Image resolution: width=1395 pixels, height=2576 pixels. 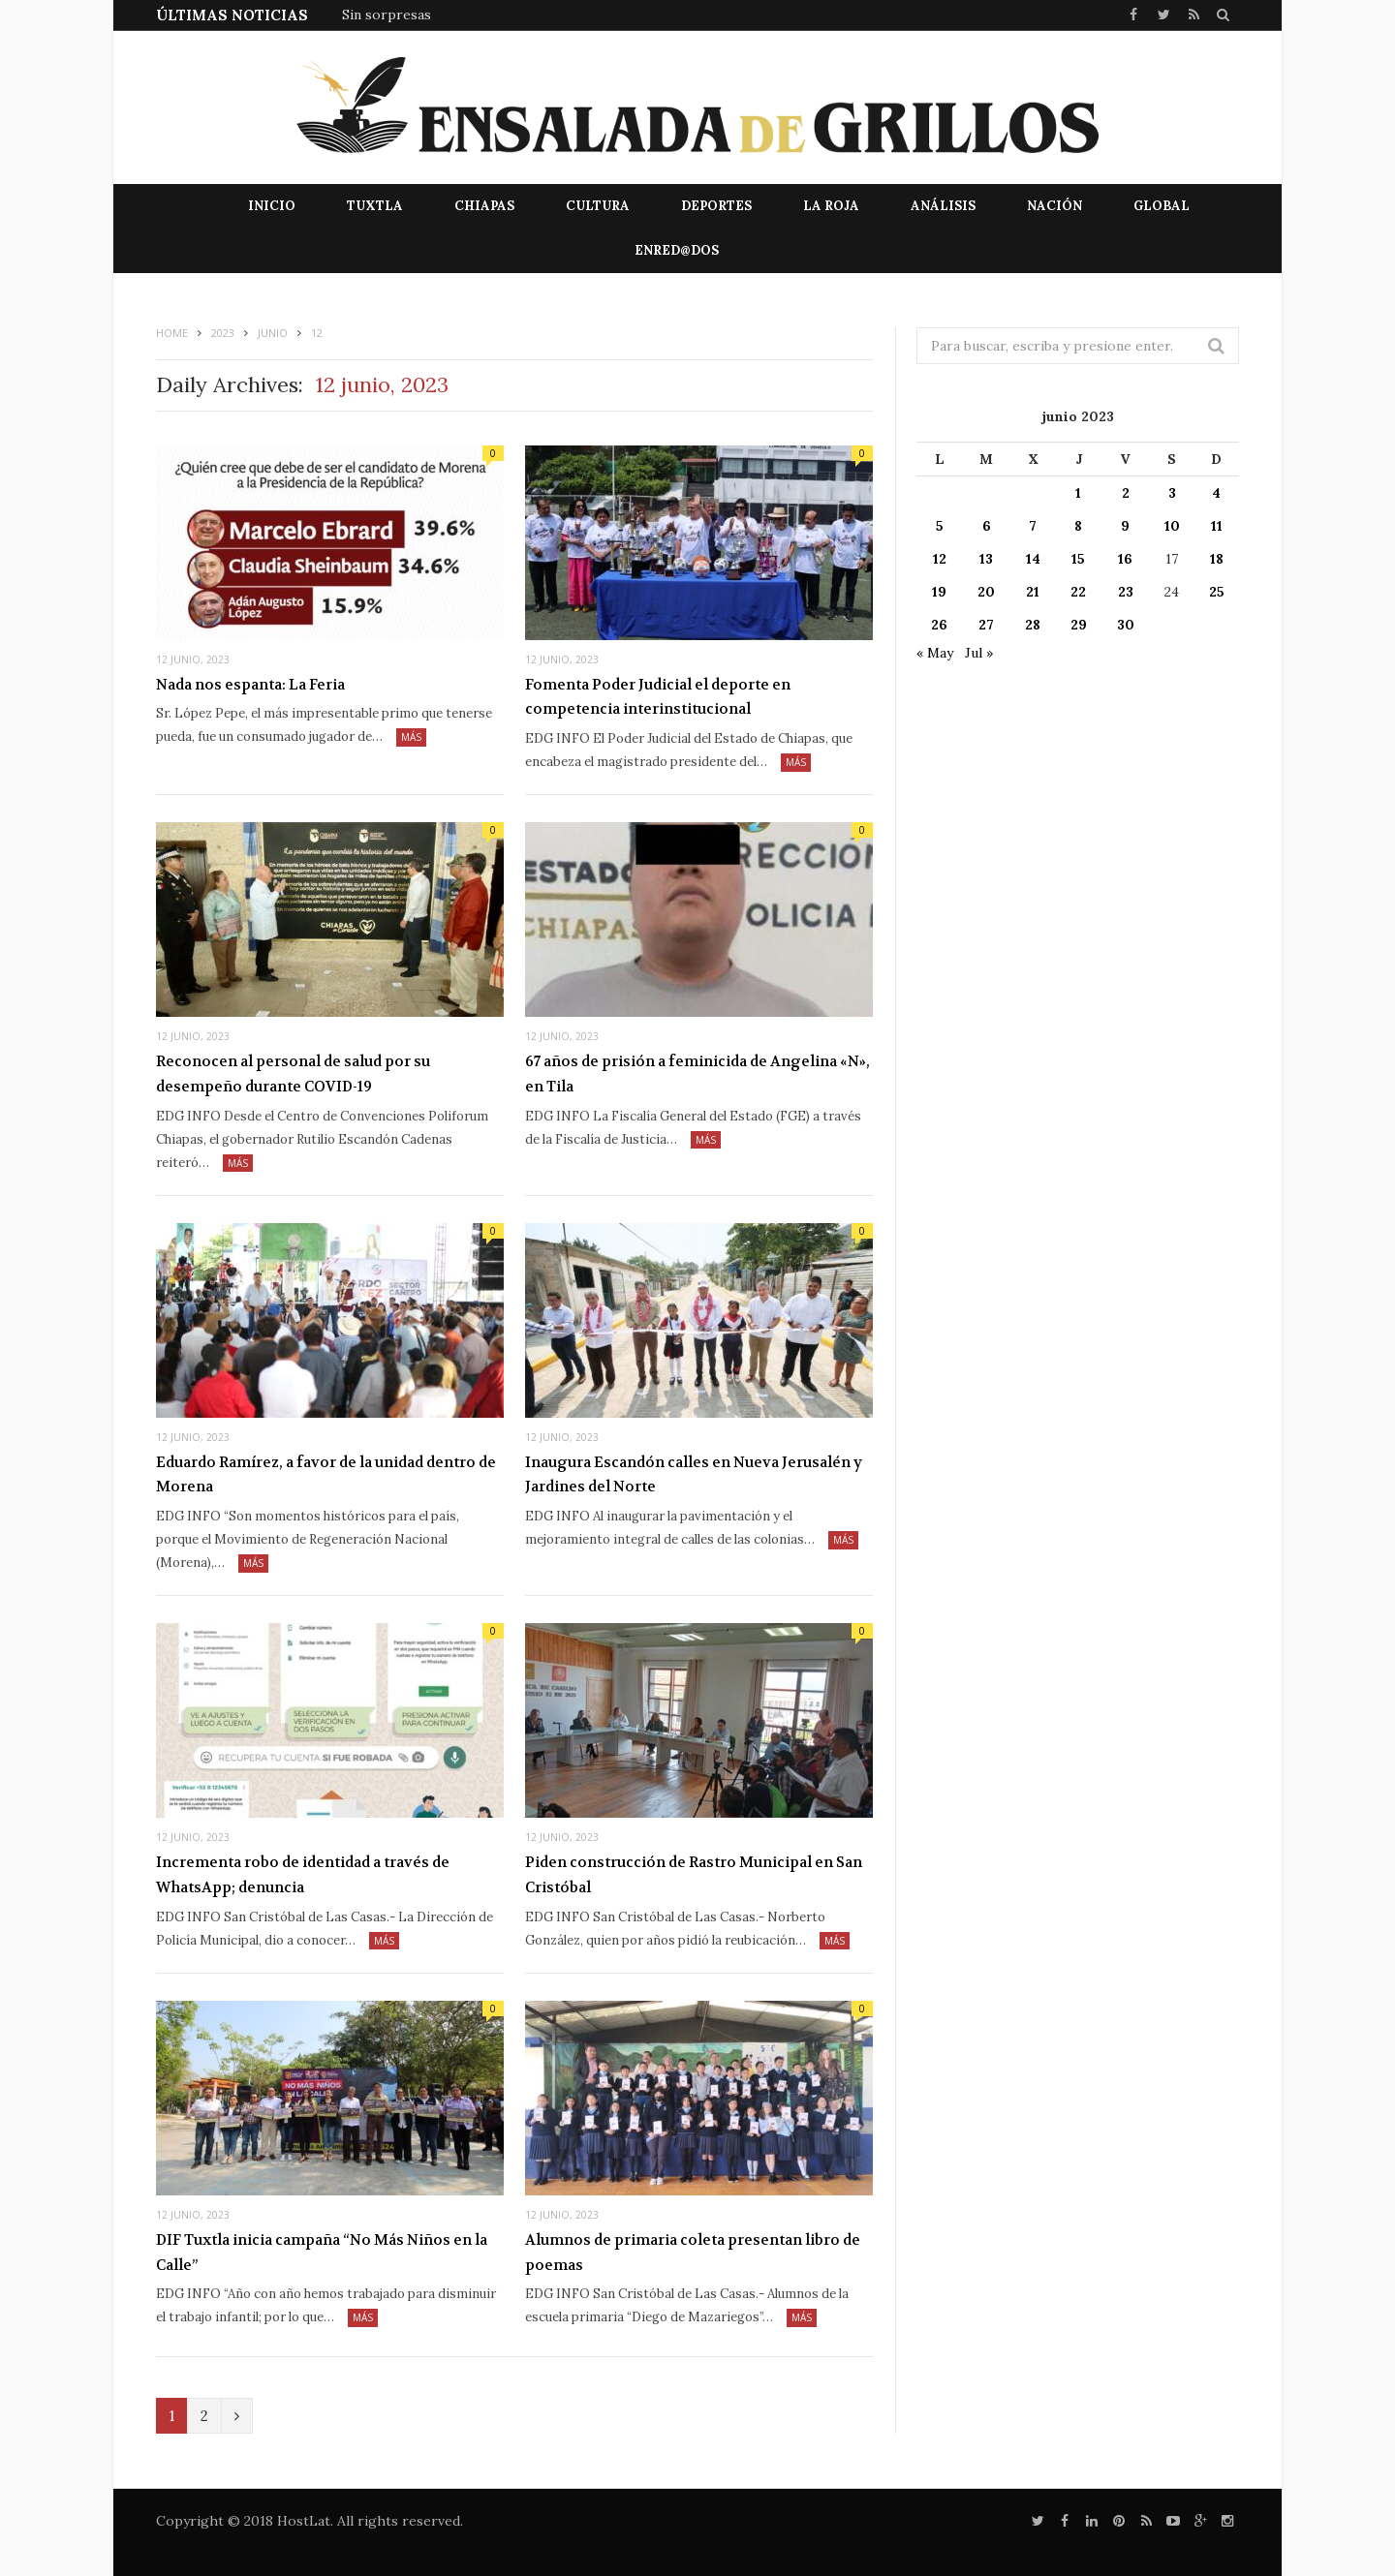 I want to click on 16 [Entradas publicadas el 16 de June de 2023], so click(x=1125, y=558).